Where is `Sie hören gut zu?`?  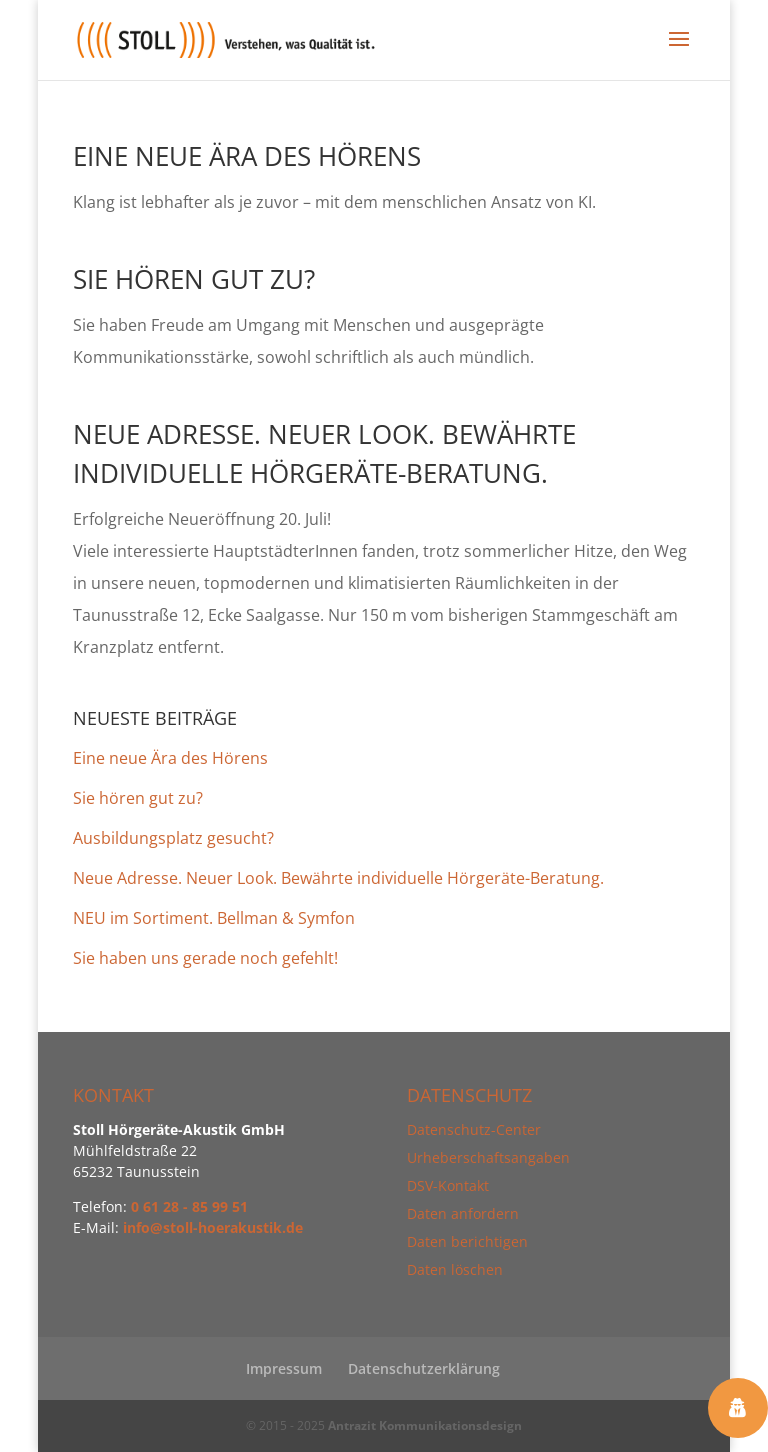
Sie hören gut zu? is located at coordinates (194, 279).